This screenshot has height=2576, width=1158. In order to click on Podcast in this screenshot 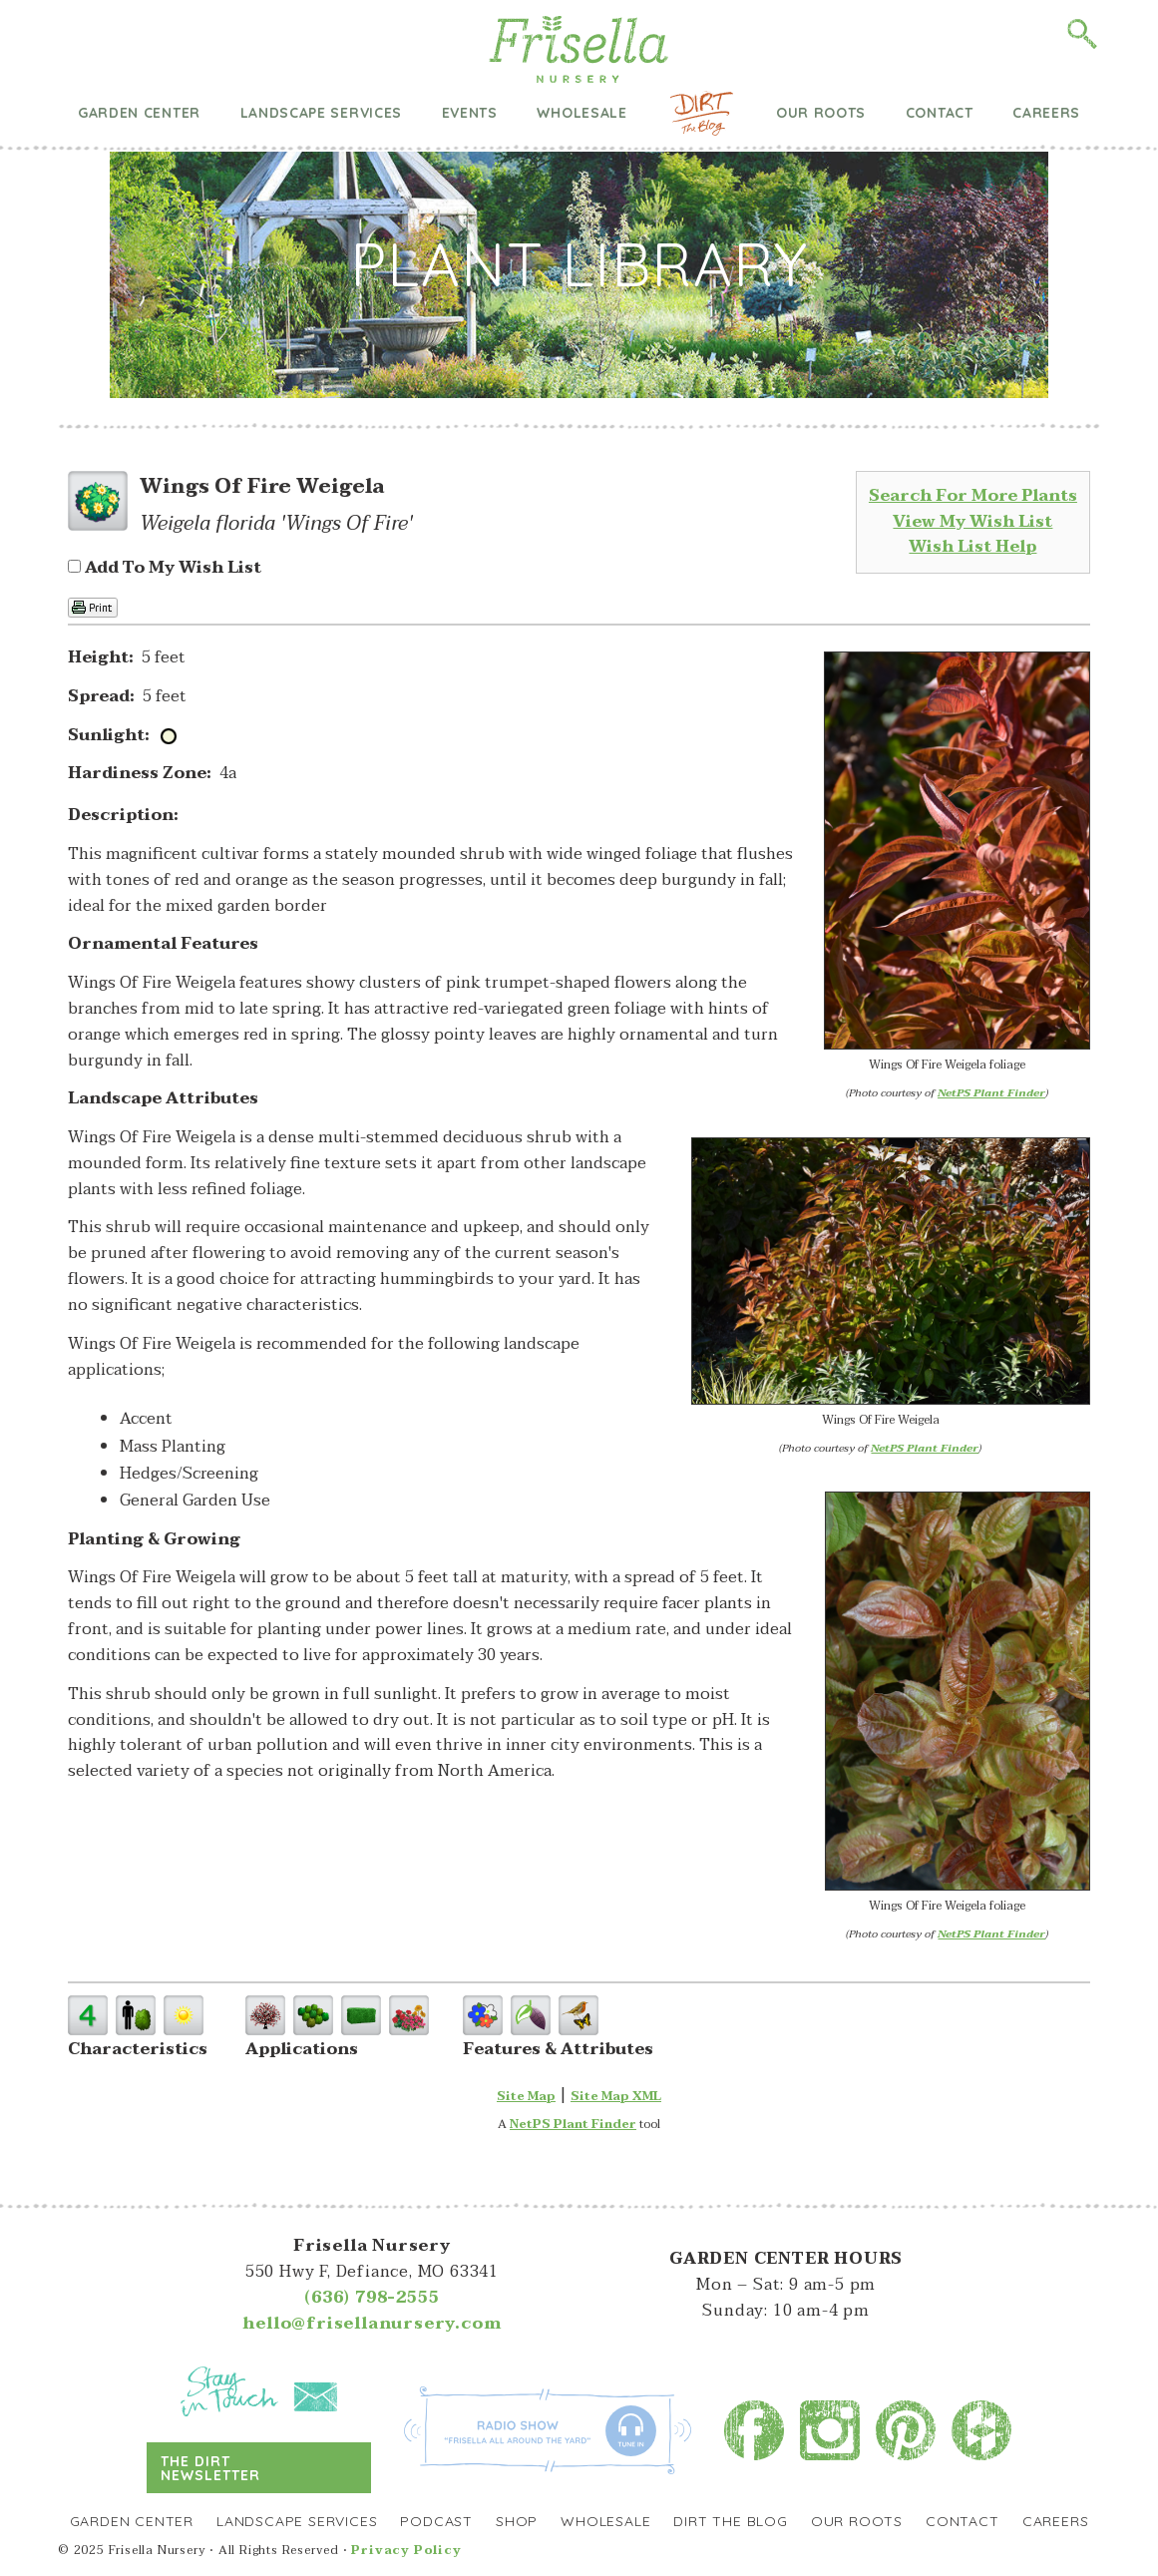, I will do `click(436, 2521)`.